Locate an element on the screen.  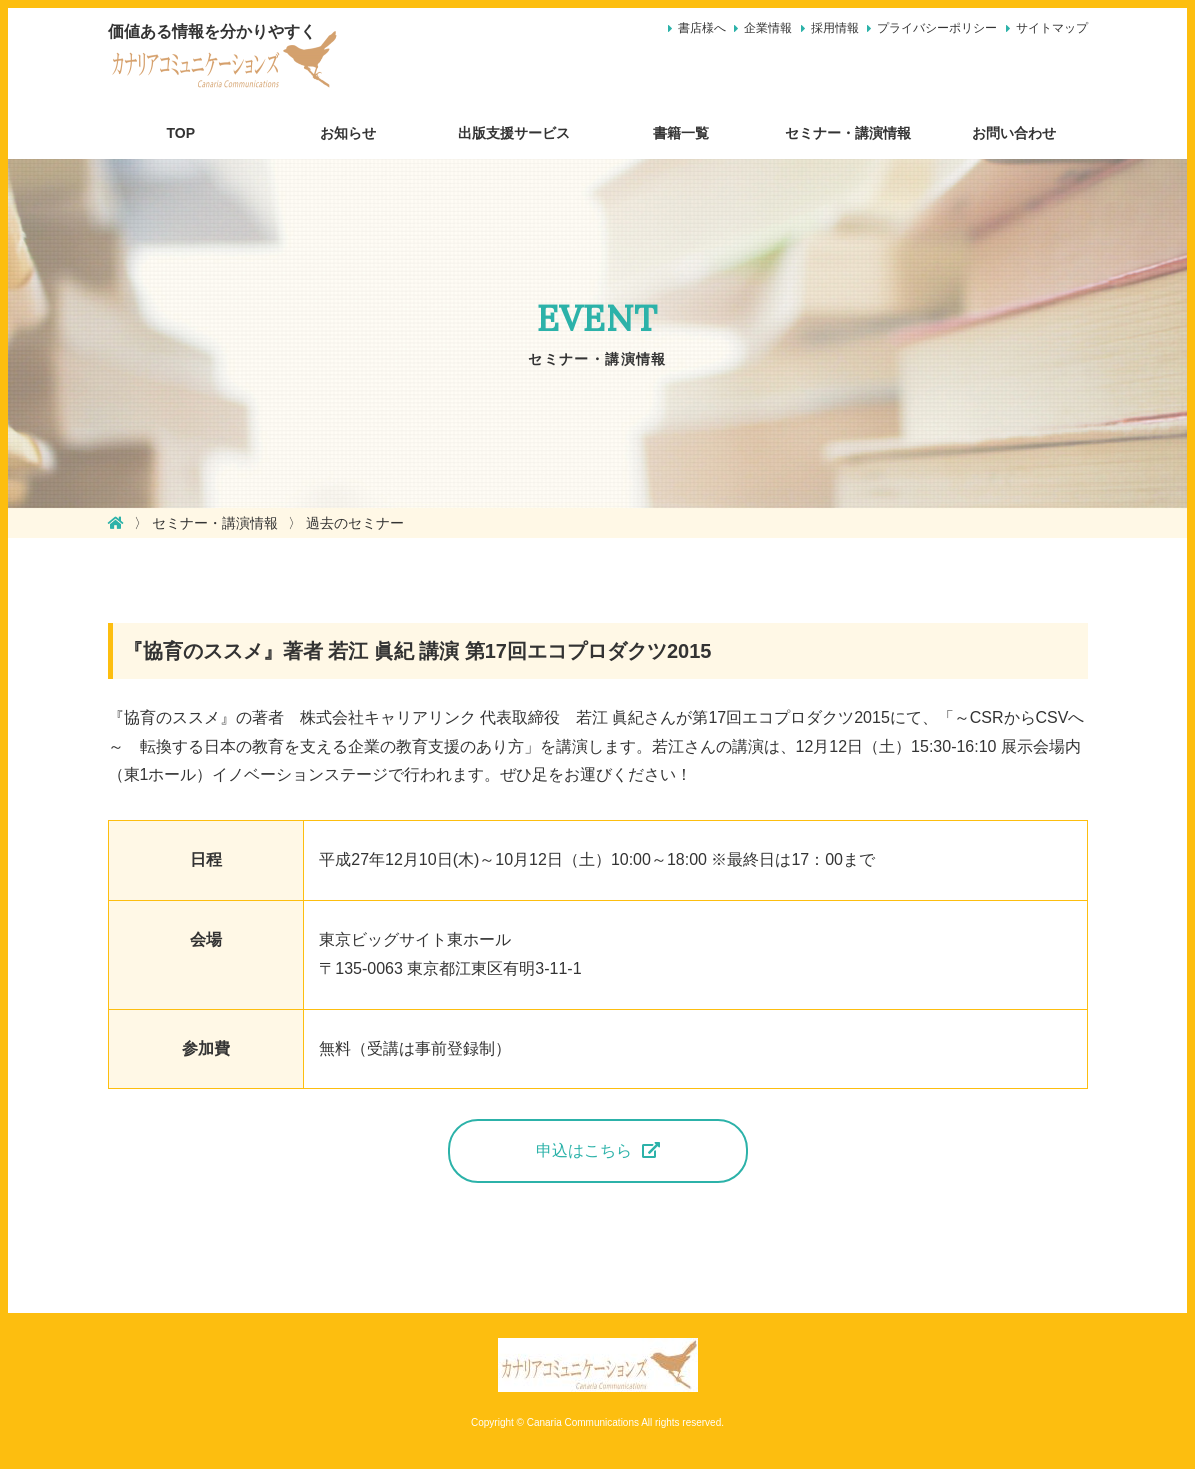
過去のセミナー is located at coordinates (355, 523).